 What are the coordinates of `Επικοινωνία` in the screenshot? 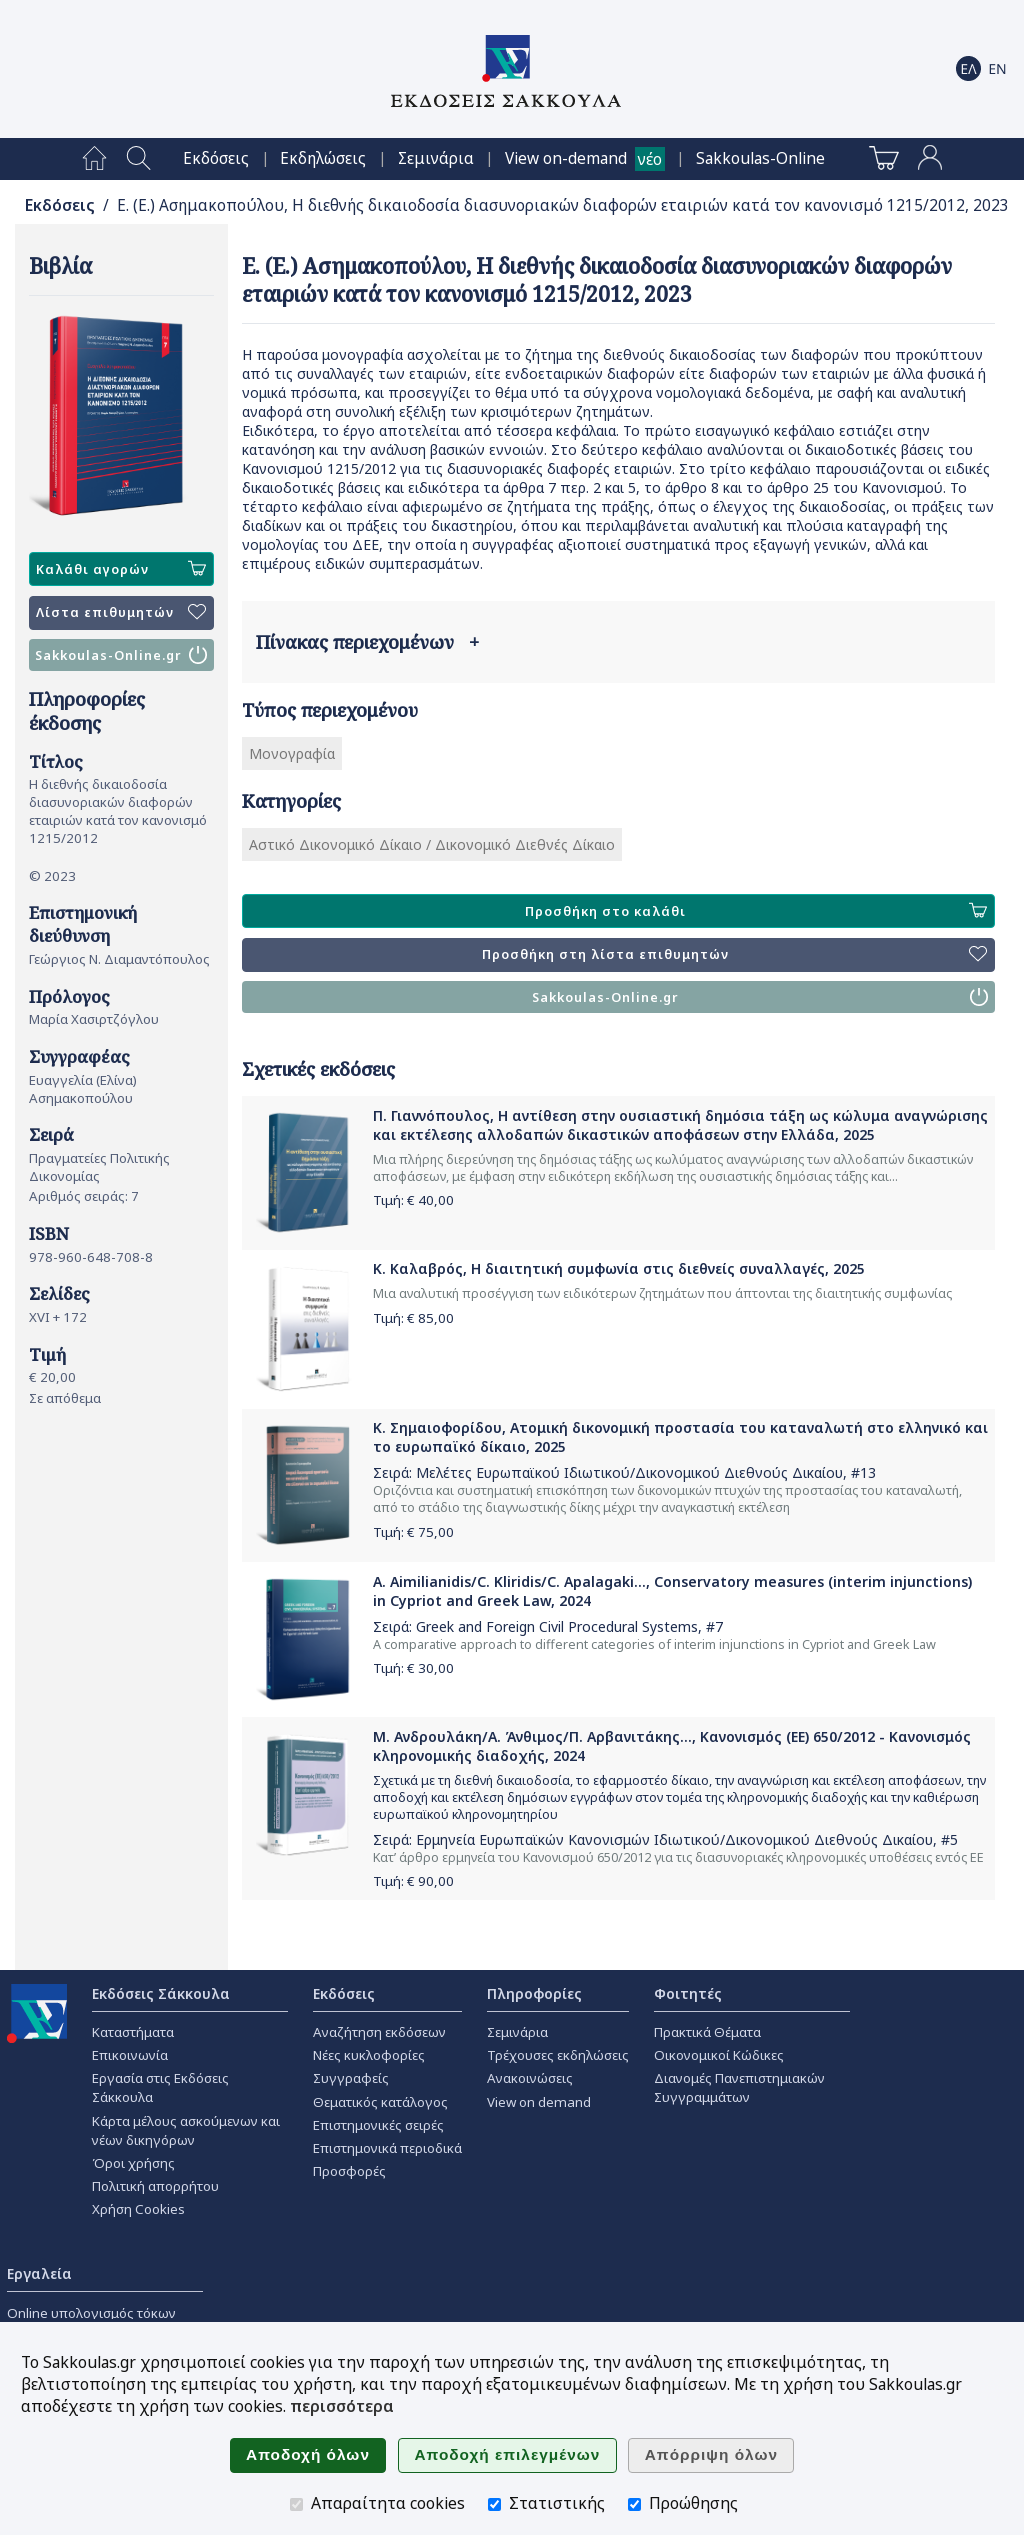 It's located at (130, 2055).